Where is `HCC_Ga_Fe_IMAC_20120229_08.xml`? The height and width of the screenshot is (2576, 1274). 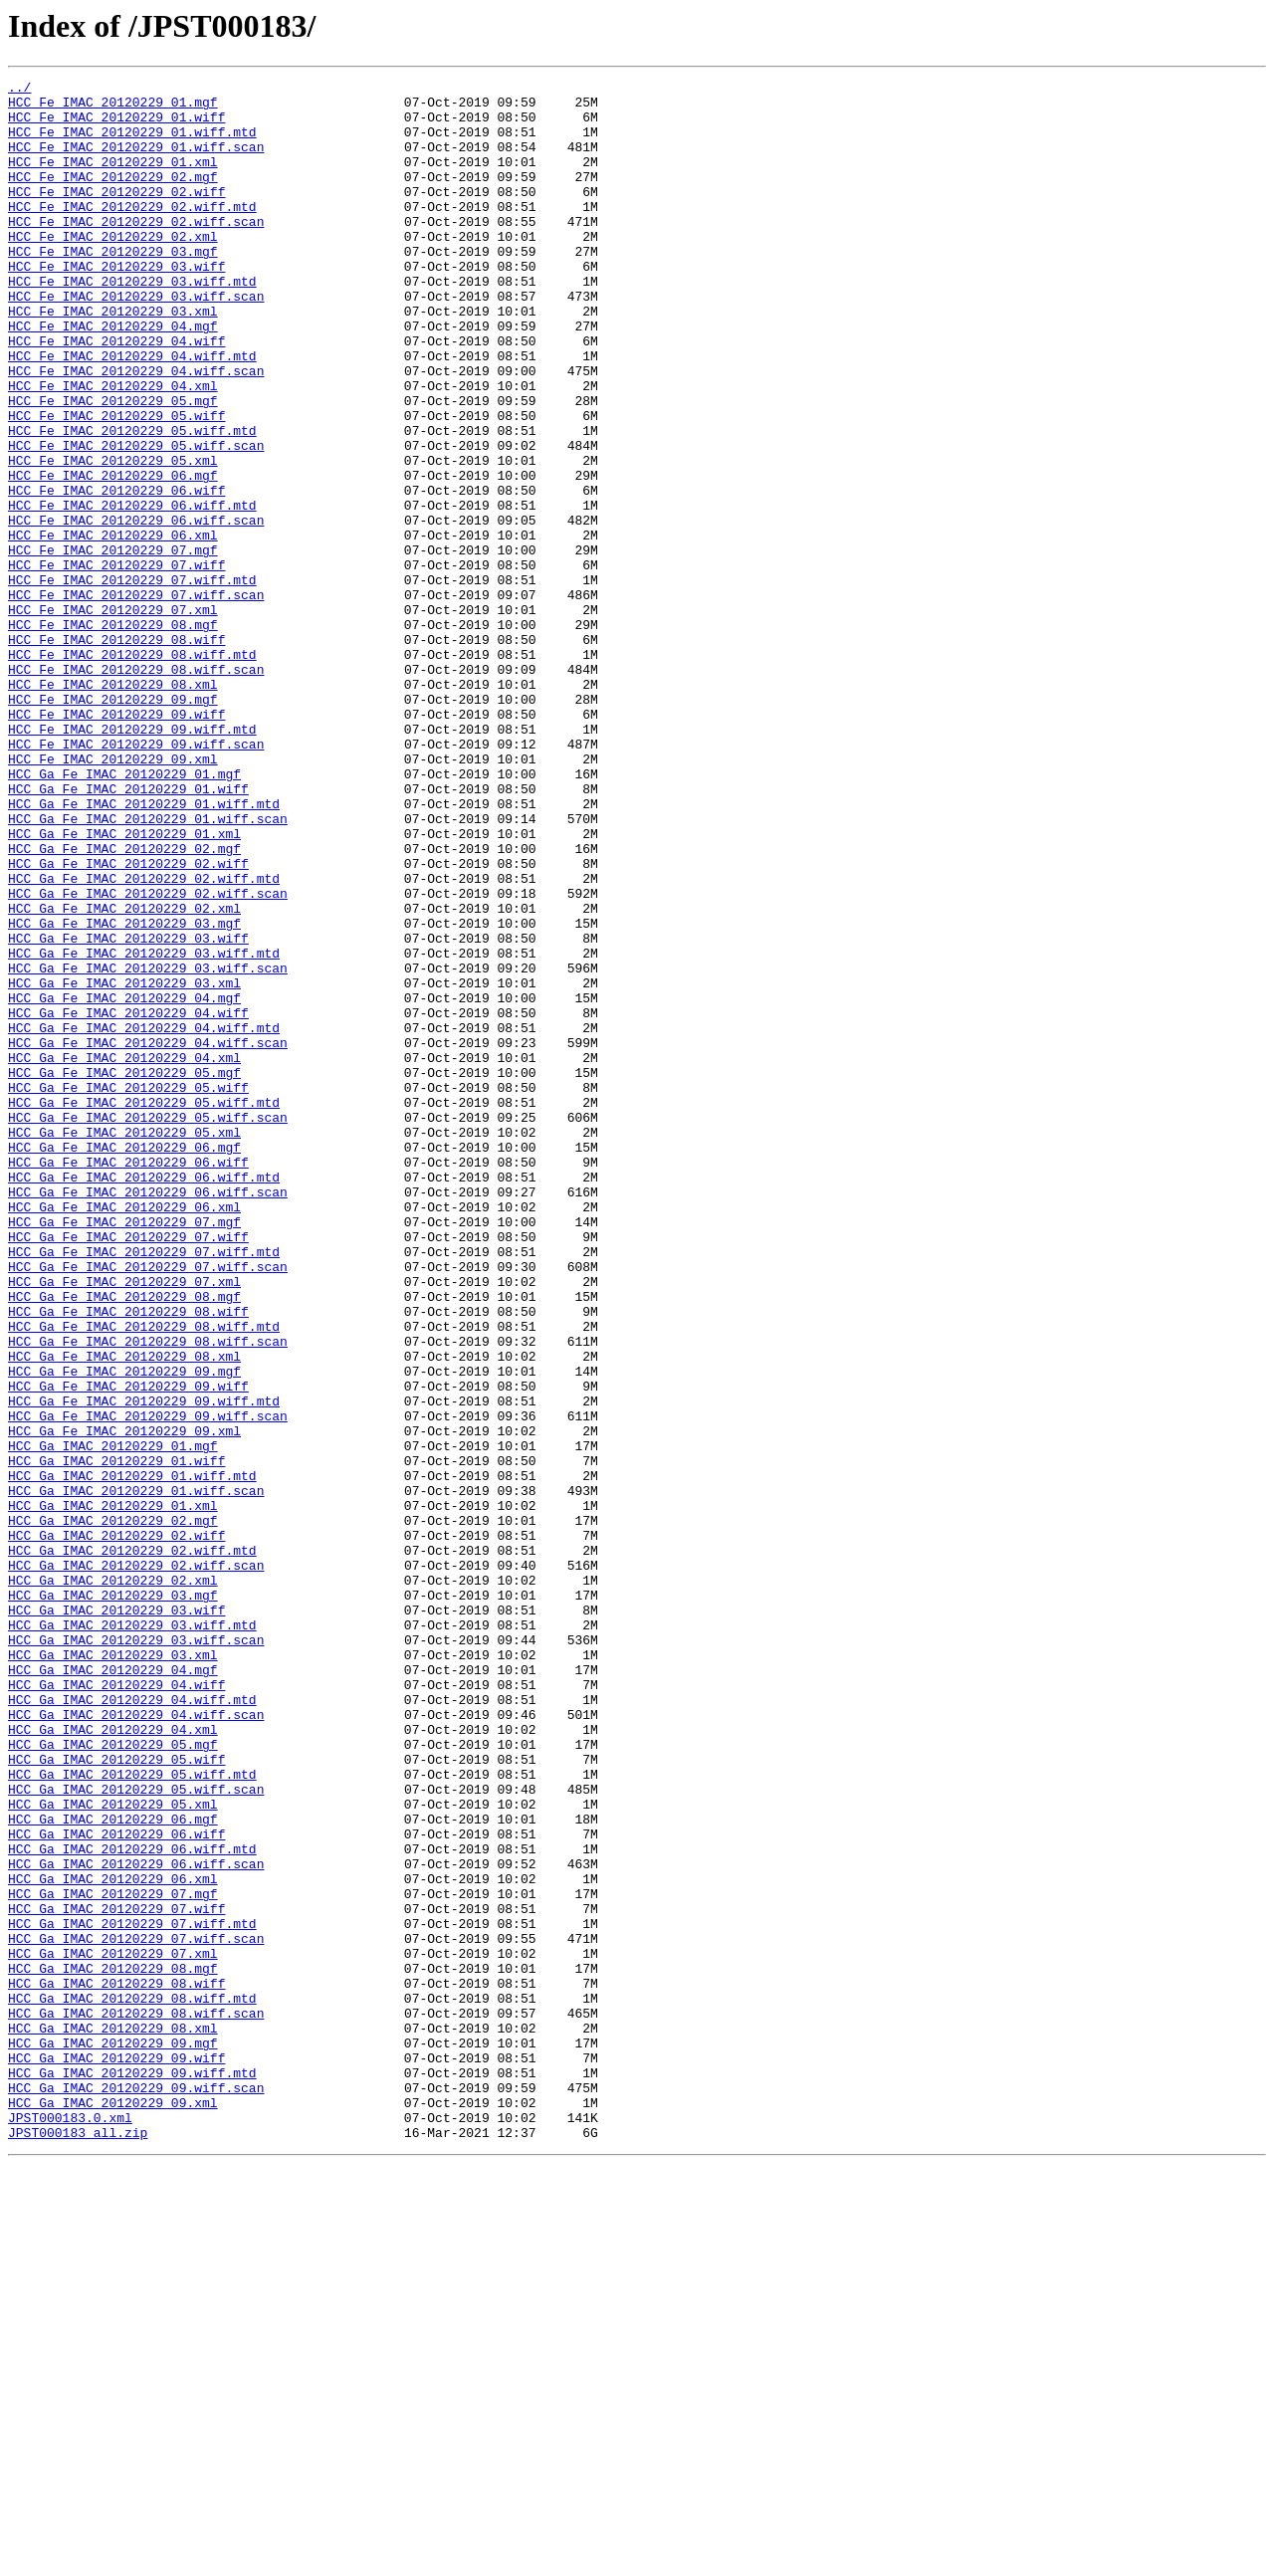
HCC_Ga_Fe_IMAC_20120229_08.xml is located at coordinates (124, 1612).